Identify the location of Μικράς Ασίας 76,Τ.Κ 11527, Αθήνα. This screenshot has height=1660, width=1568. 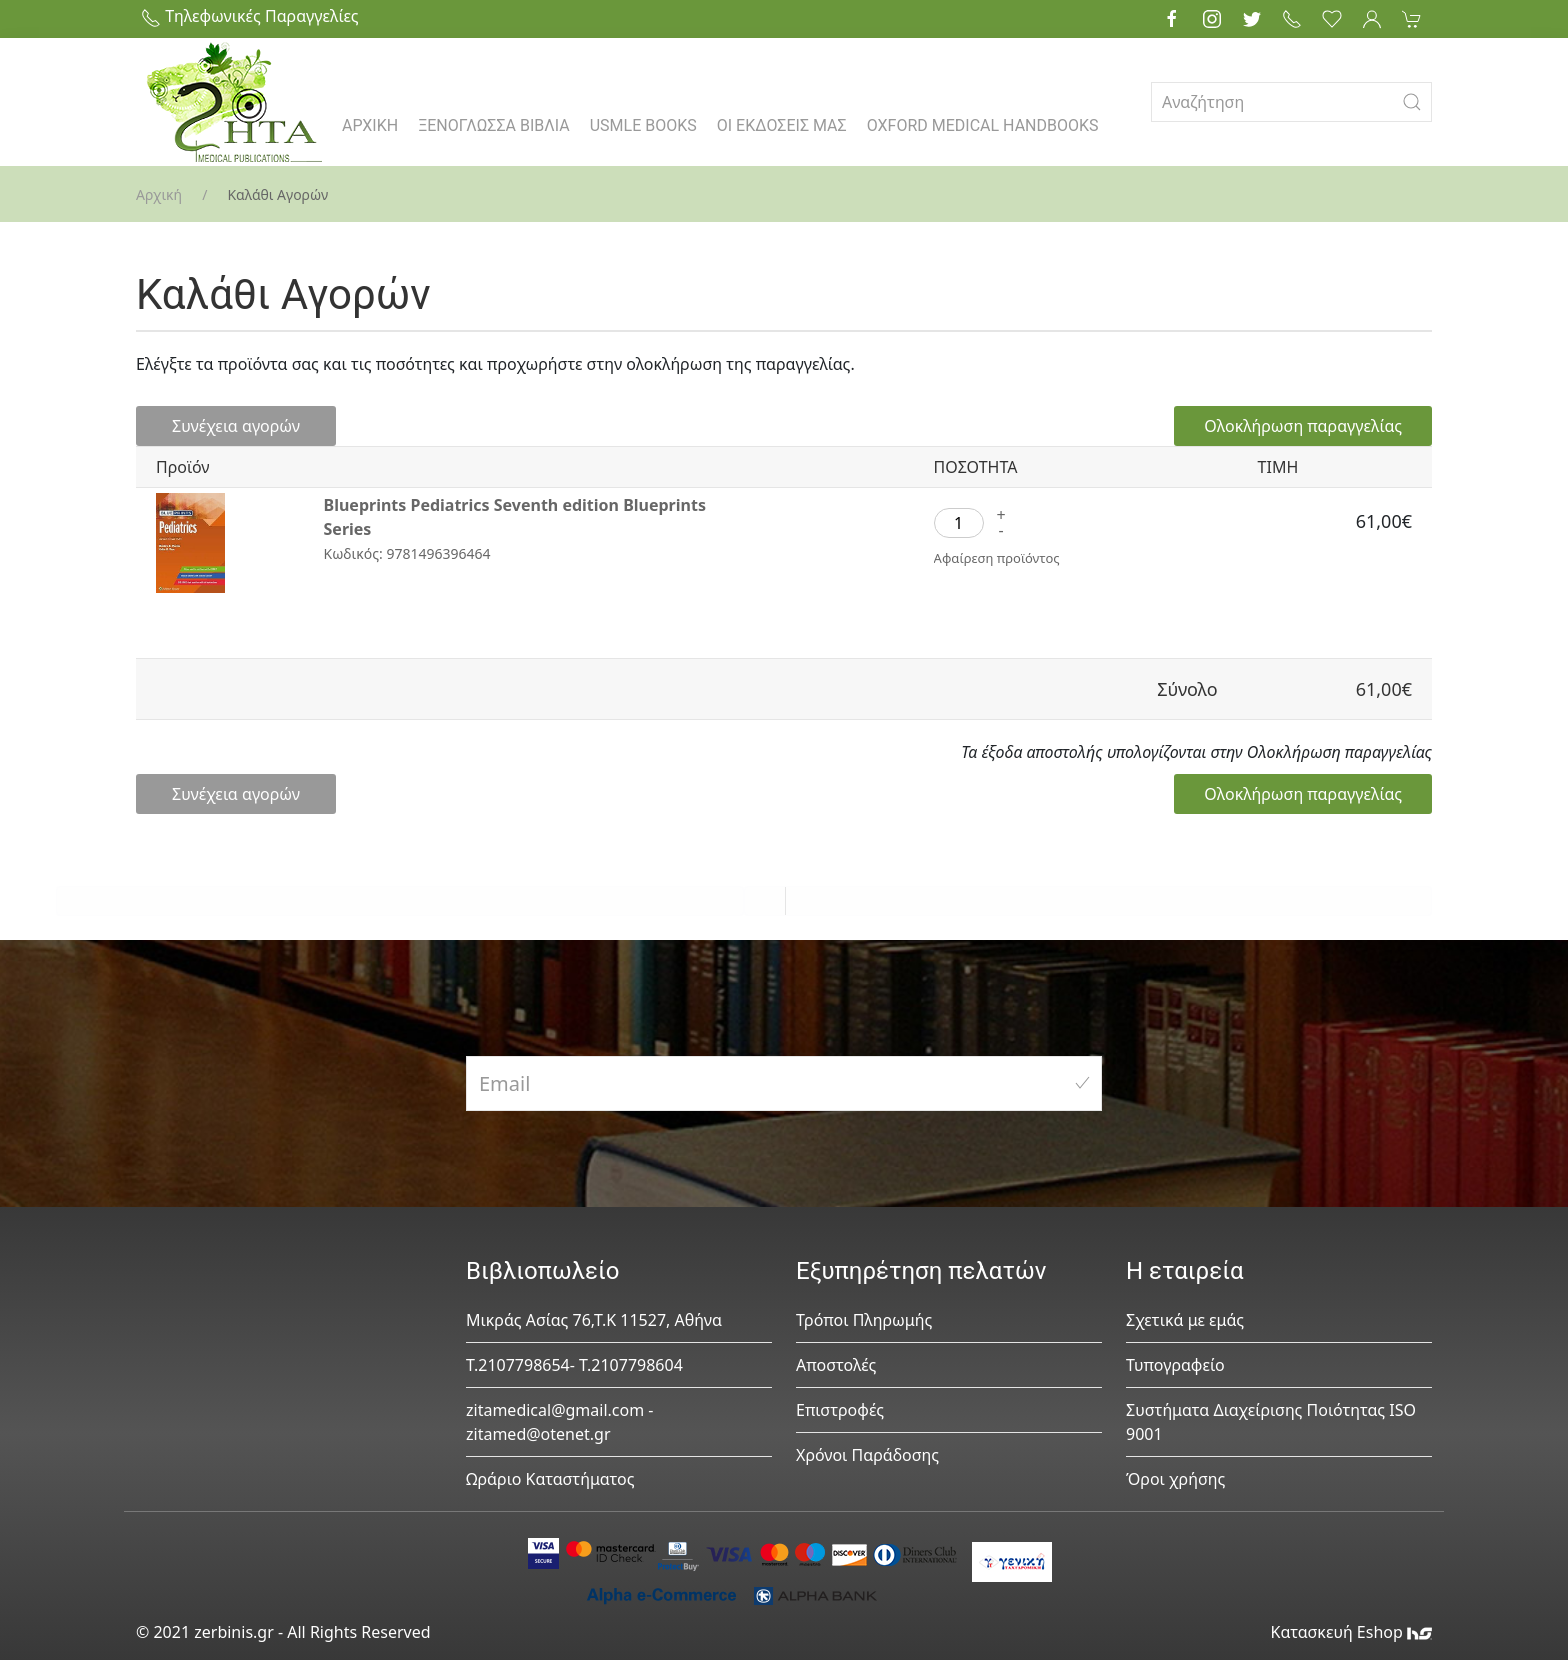
(594, 1320).